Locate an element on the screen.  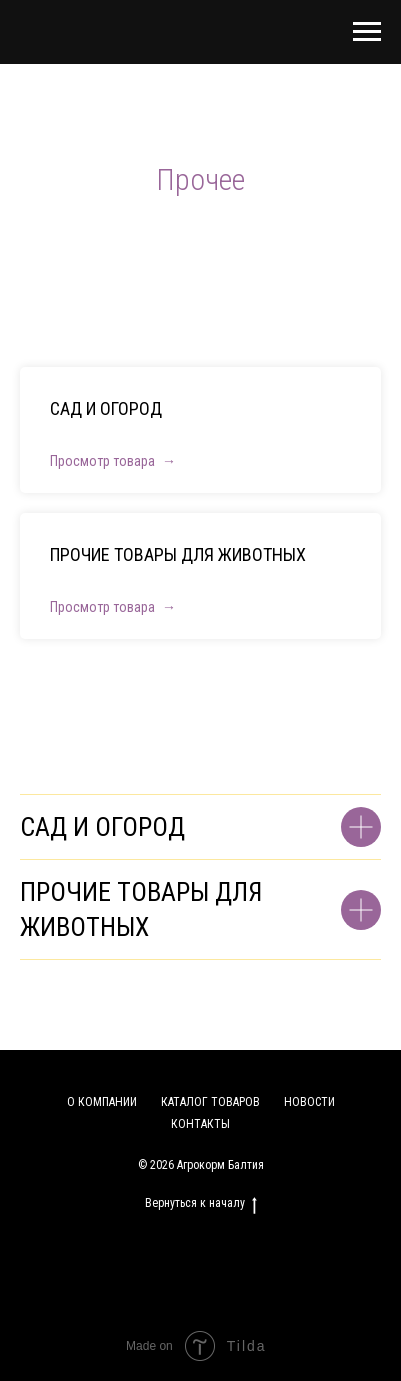
САД И ОГОРОД is located at coordinates (106, 408).